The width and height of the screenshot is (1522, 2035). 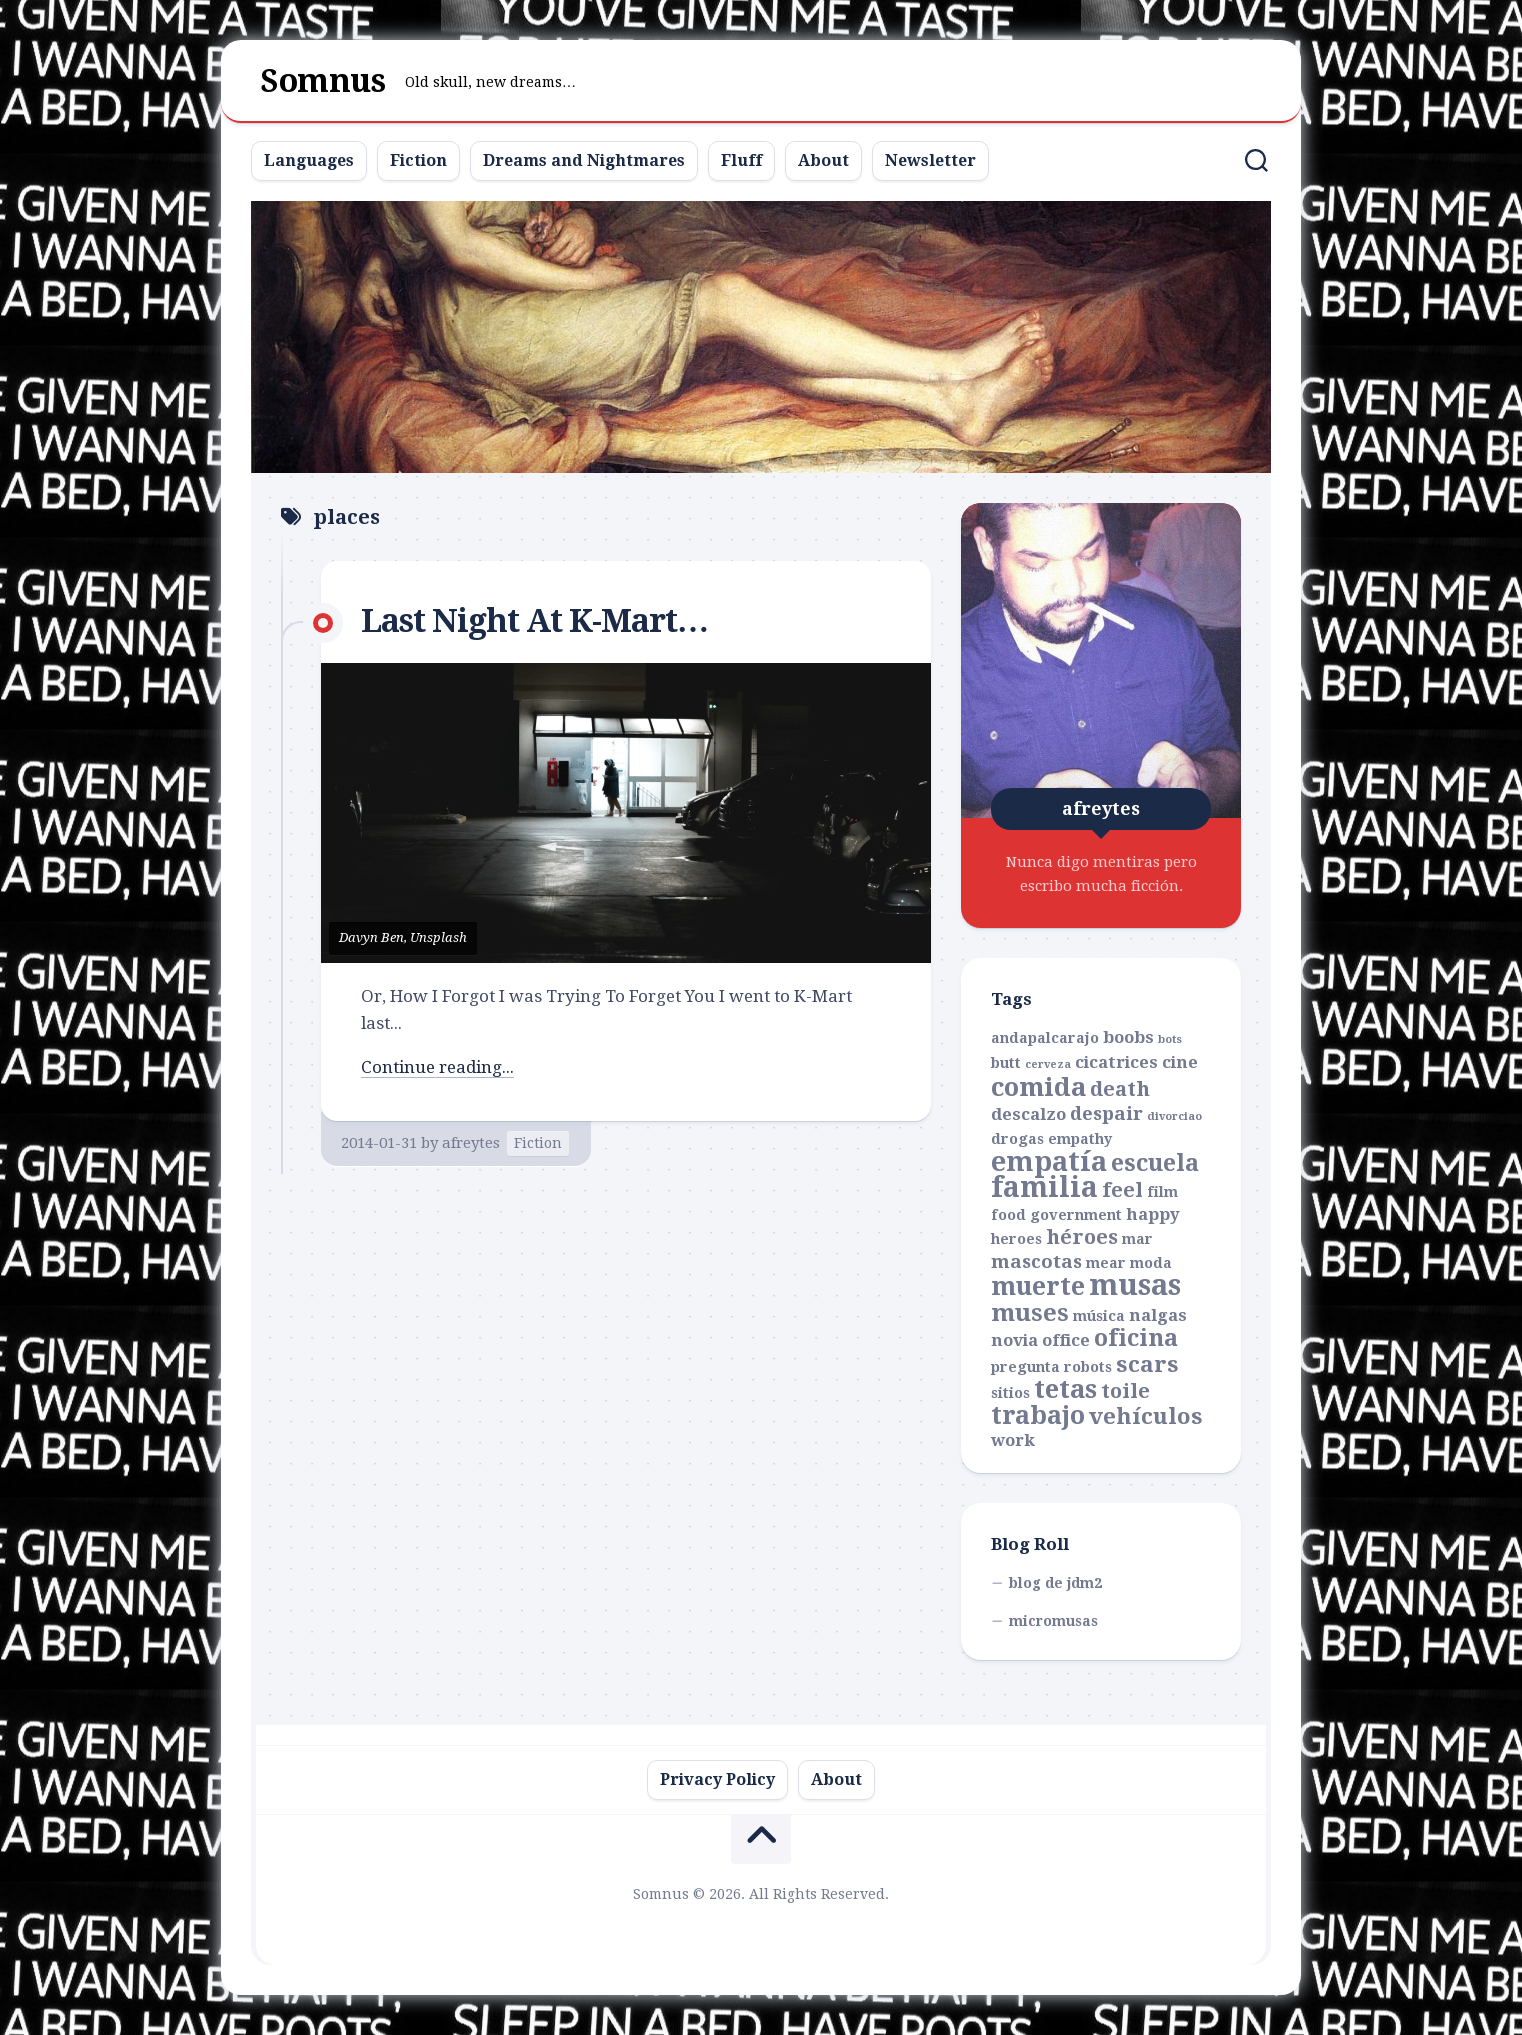 What do you see at coordinates (1038, 1286) in the screenshot?
I see `muerte [muerte (10 items)]` at bounding box center [1038, 1286].